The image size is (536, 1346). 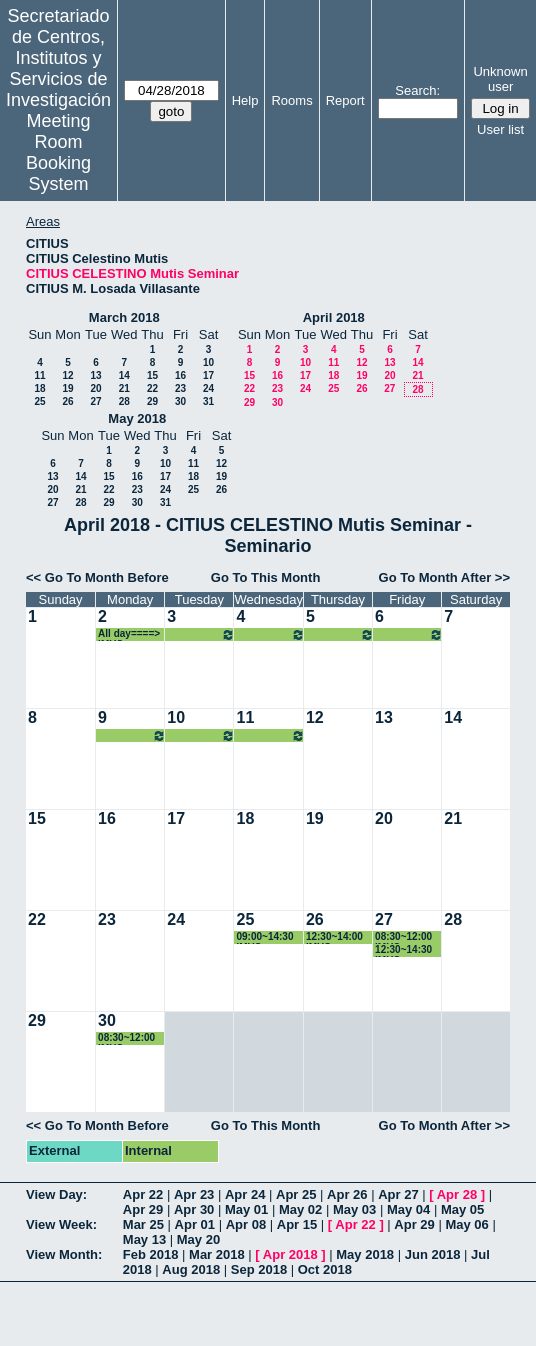 What do you see at coordinates (137, 418) in the screenshot?
I see `May 2018` at bounding box center [137, 418].